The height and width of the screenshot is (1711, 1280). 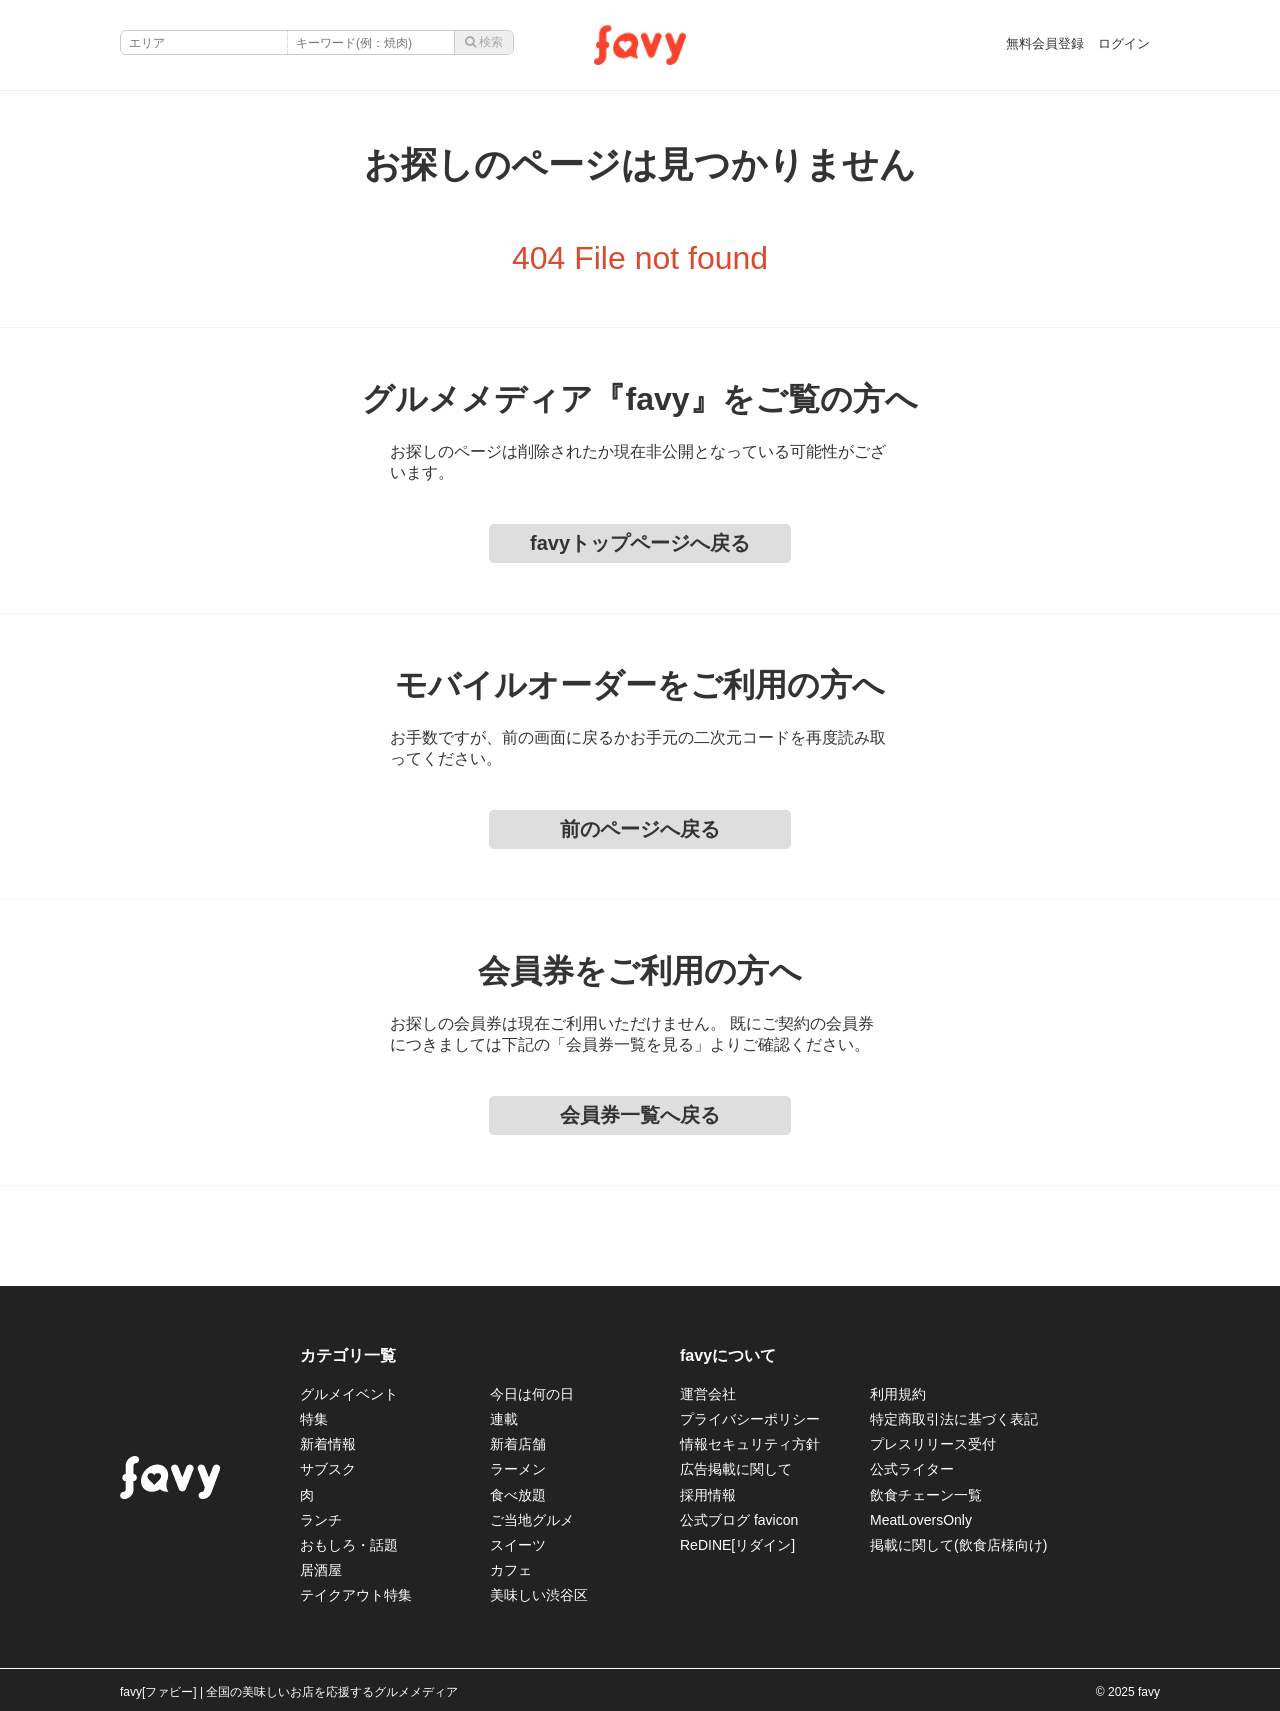 I want to click on 新着店舗, so click(x=518, y=1444).